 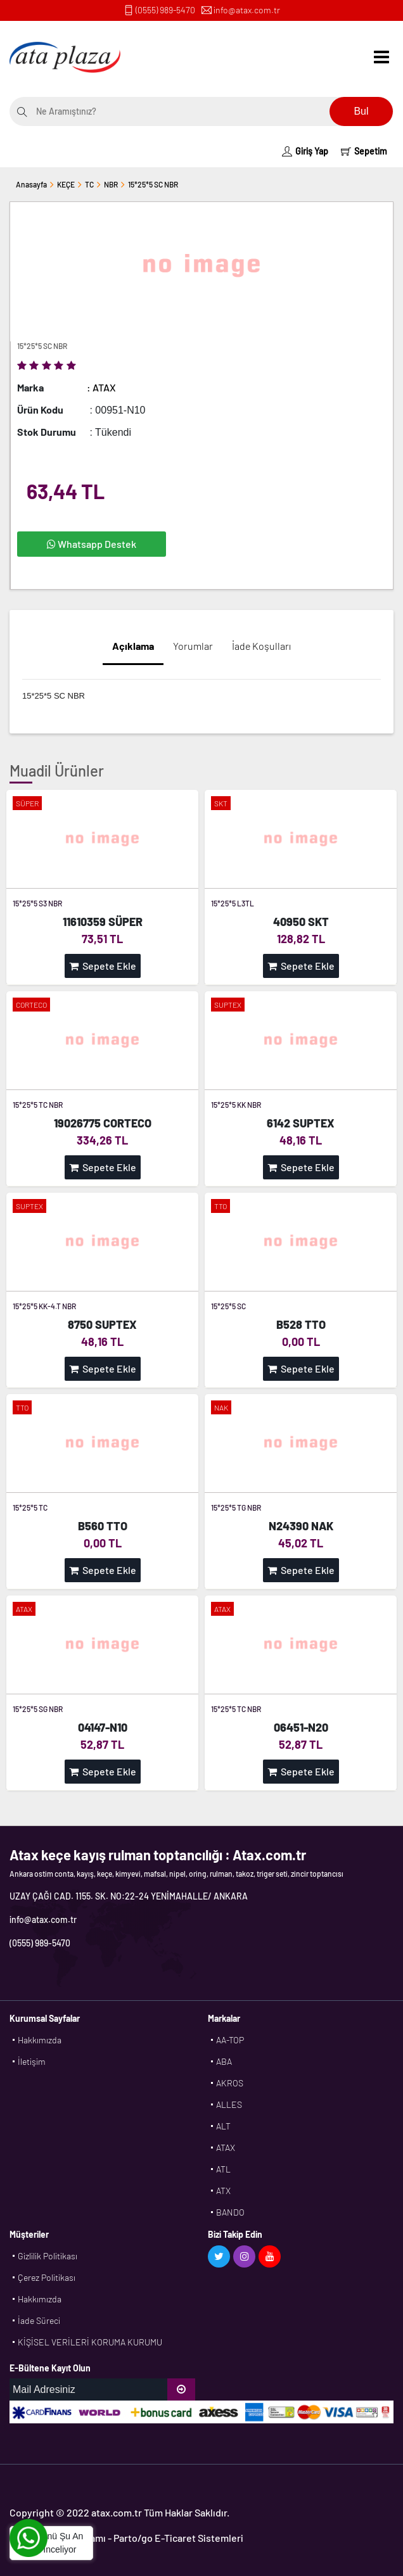 What do you see at coordinates (224, 2061) in the screenshot?
I see `ABA` at bounding box center [224, 2061].